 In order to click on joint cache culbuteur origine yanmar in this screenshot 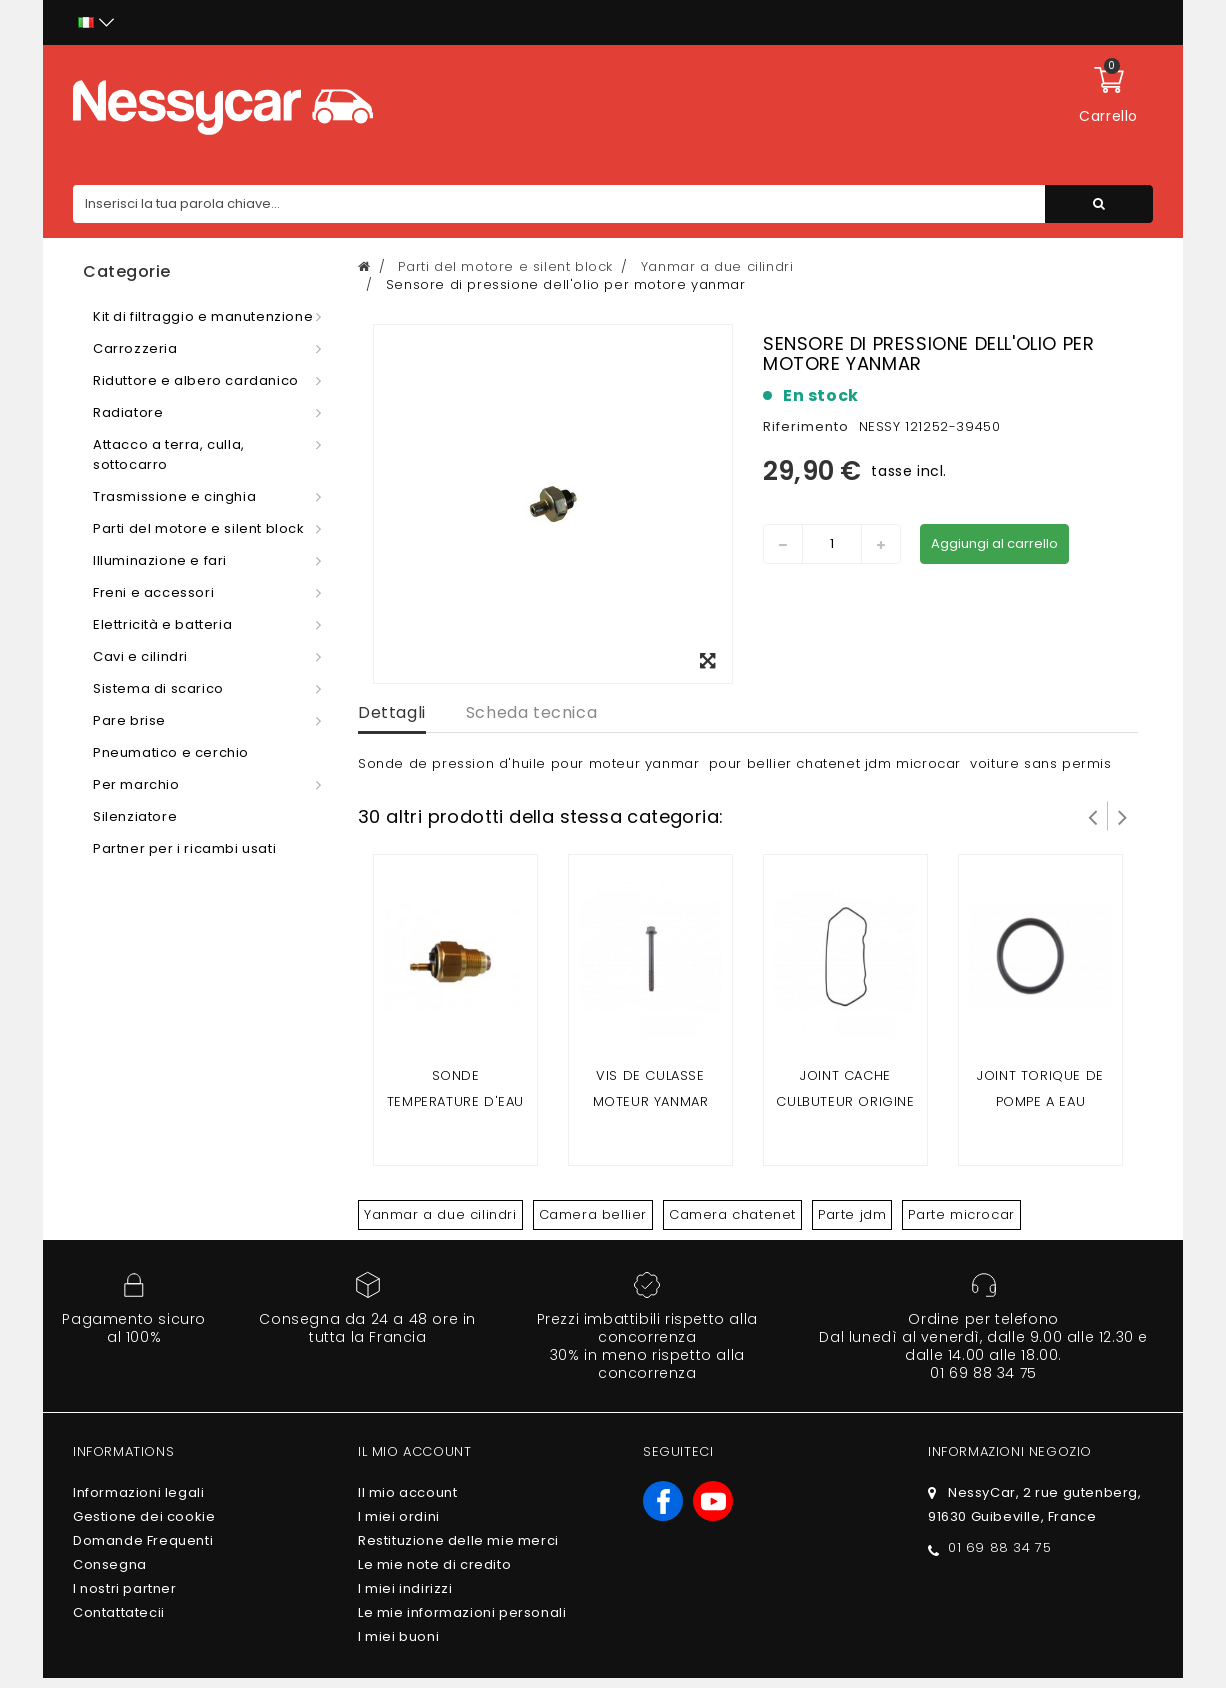, I will do `click(845, 1101)`.